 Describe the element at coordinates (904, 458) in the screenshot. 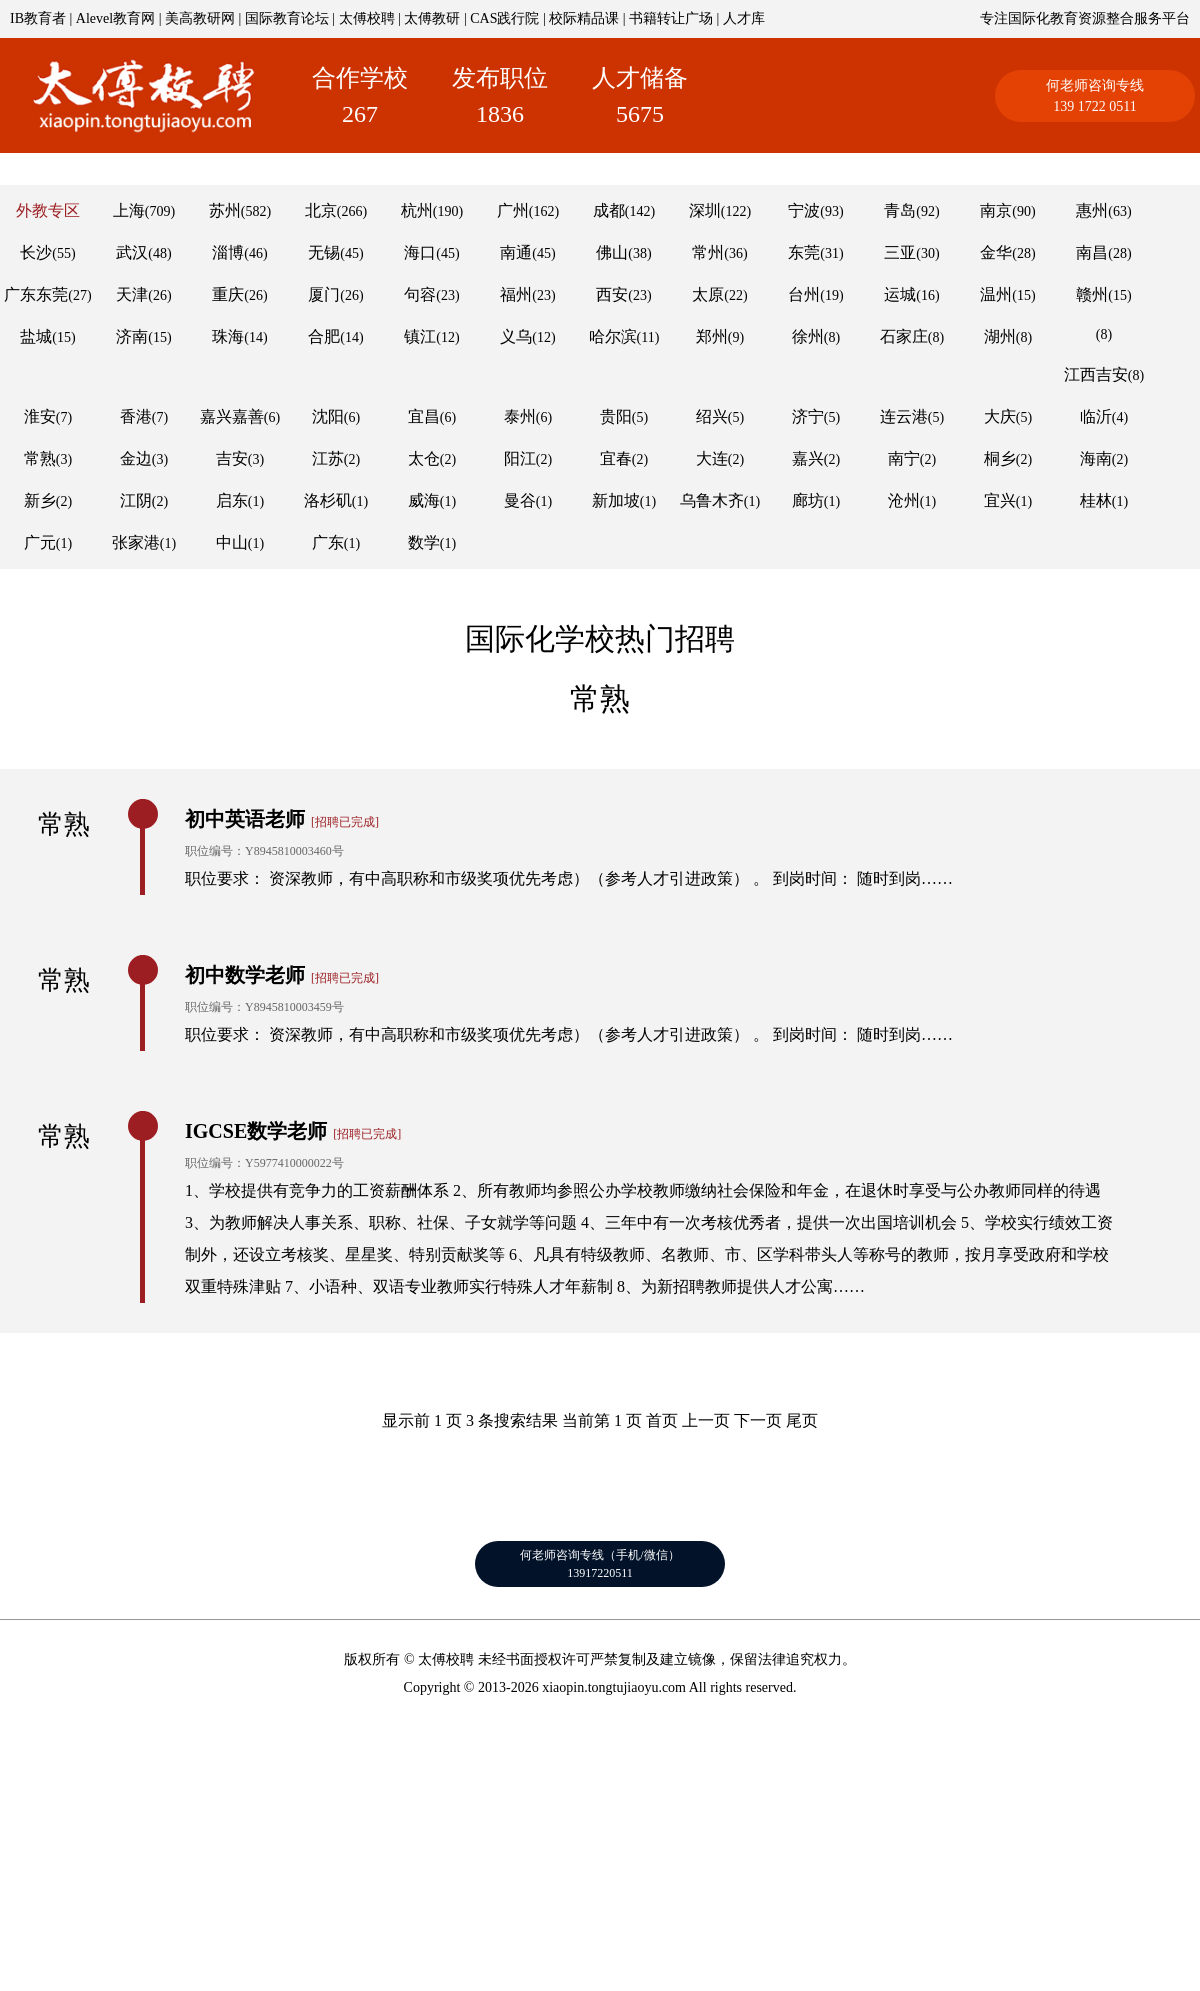

I see `南宁` at that location.